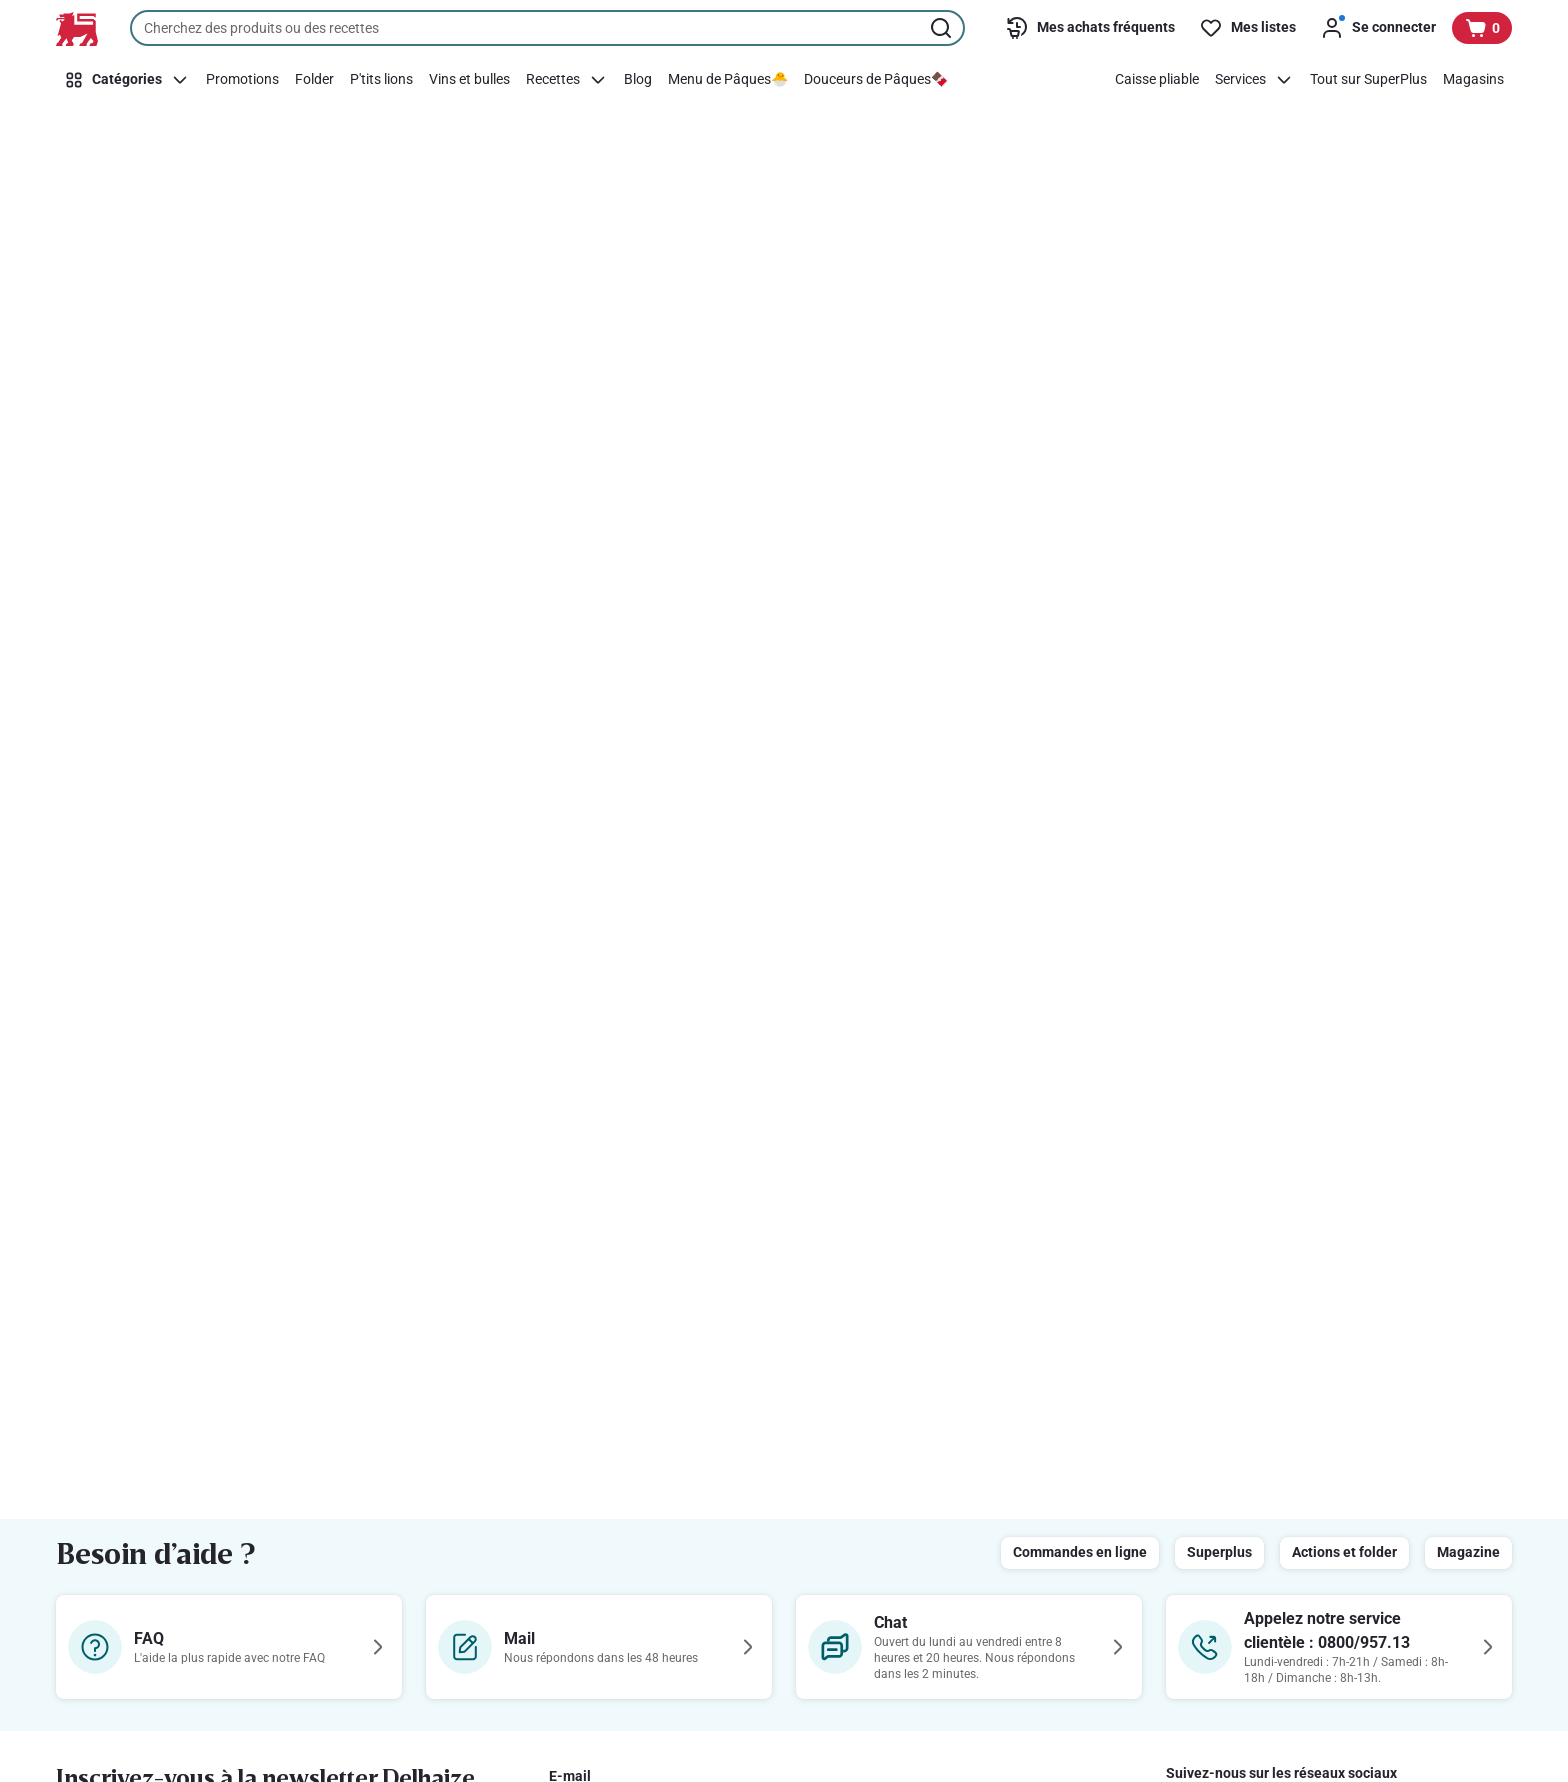 The width and height of the screenshot is (1568, 1782). What do you see at coordinates (728, 80) in the screenshot?
I see `[Menu de Pâques🐣]` at bounding box center [728, 80].